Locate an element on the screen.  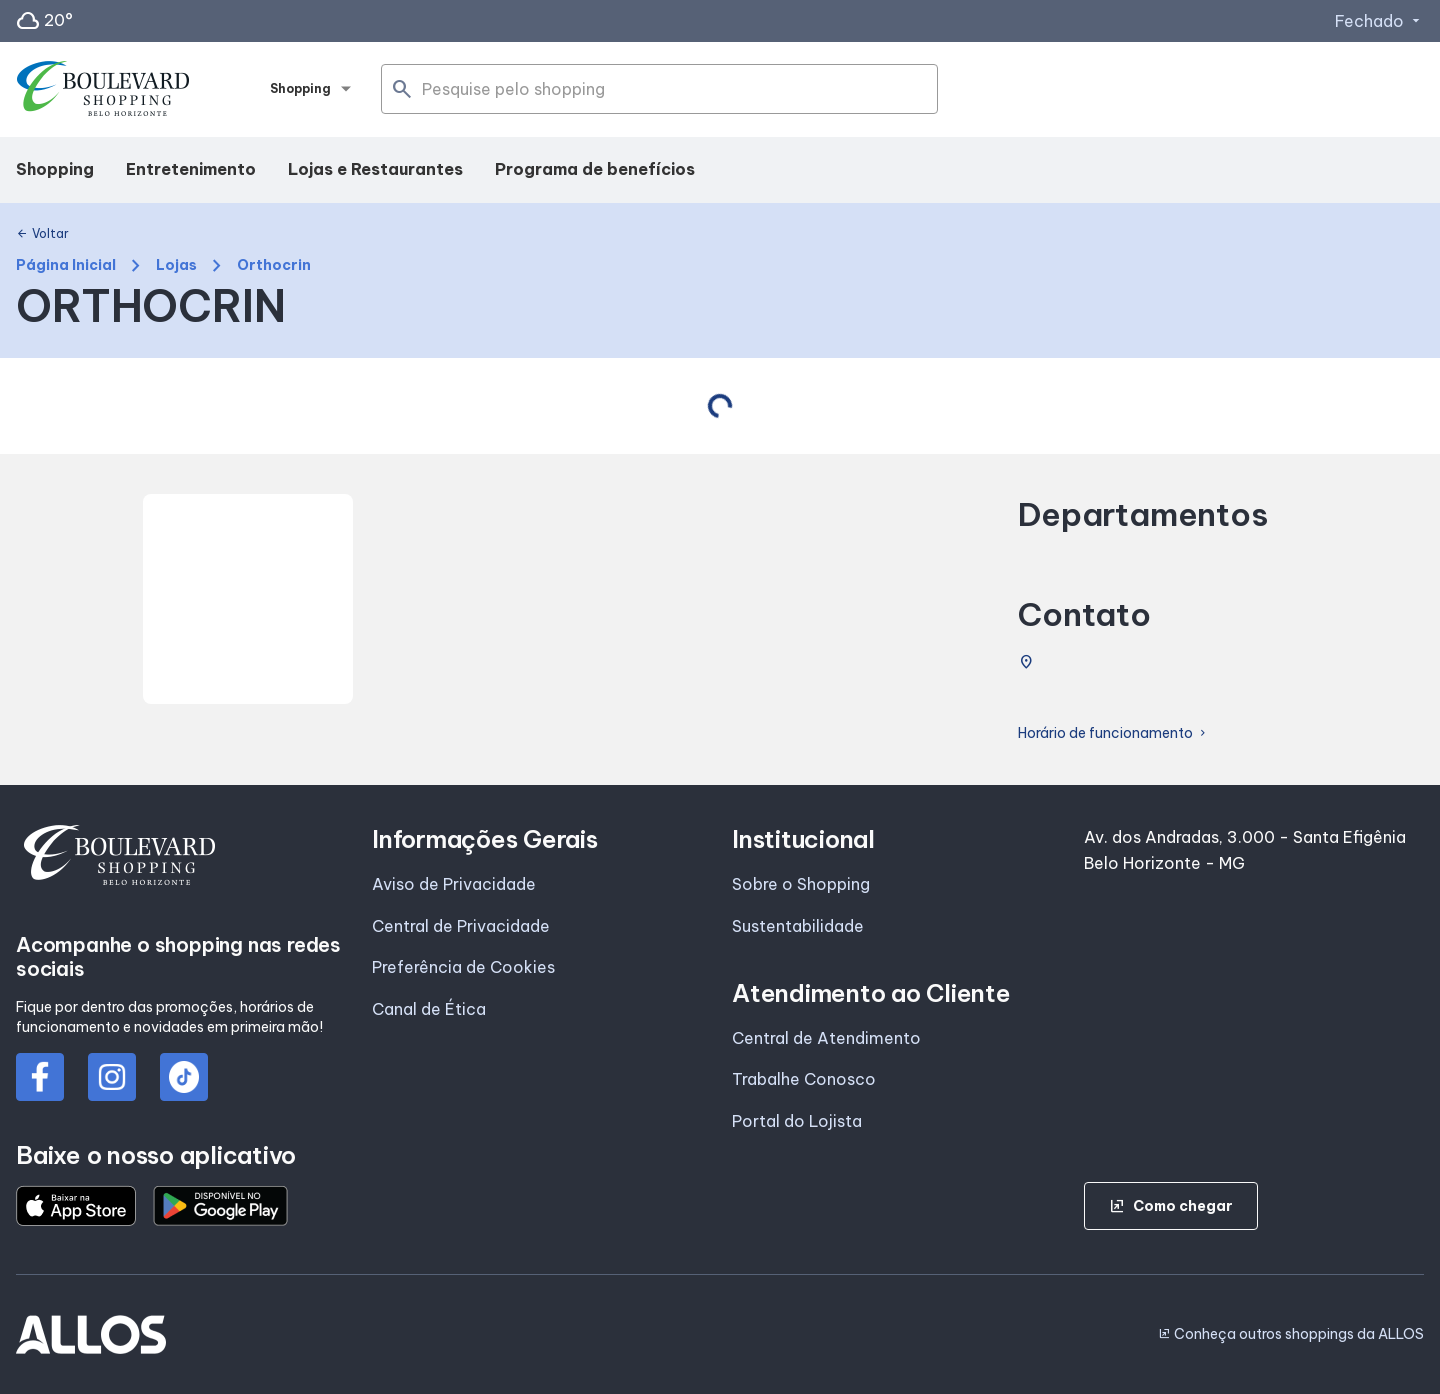
Entretenimento is located at coordinates (191, 169).